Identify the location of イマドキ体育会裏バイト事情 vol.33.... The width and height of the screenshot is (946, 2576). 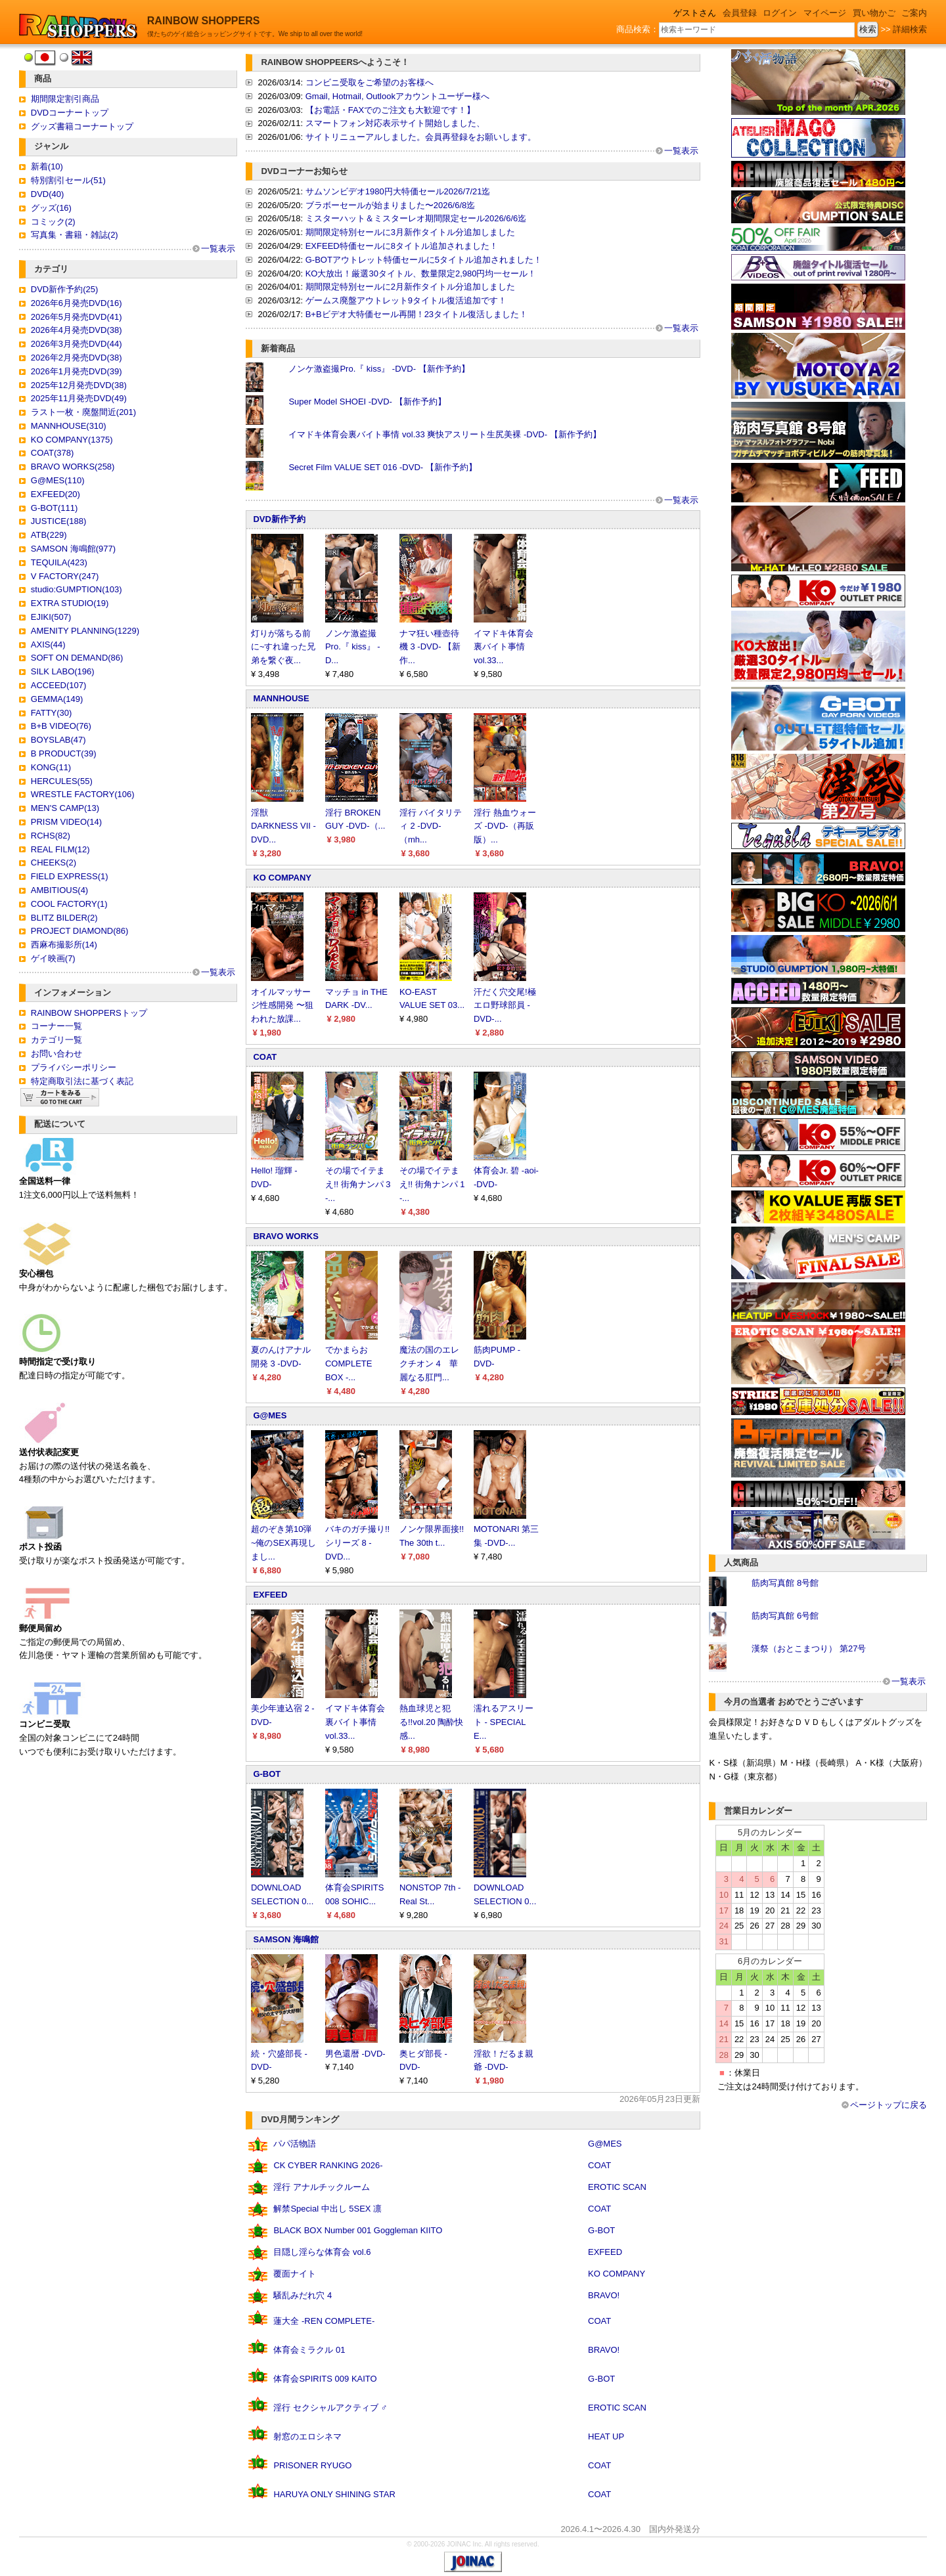
(503, 647).